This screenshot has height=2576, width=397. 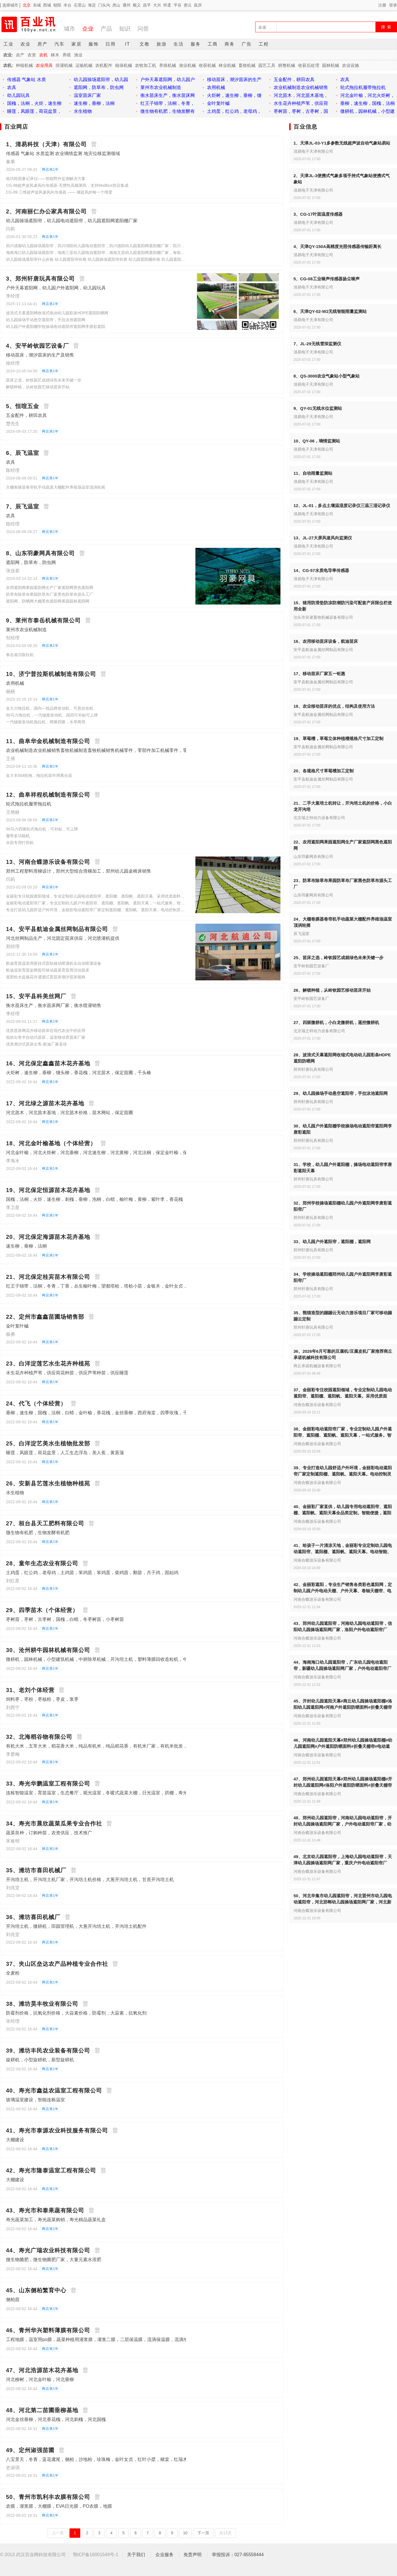 I want to click on 幼儿园操场遮阳帘，幼儿园电动遮阳帘，幼儿园遮阳网遮阳棚厂家, so click(x=72, y=220).